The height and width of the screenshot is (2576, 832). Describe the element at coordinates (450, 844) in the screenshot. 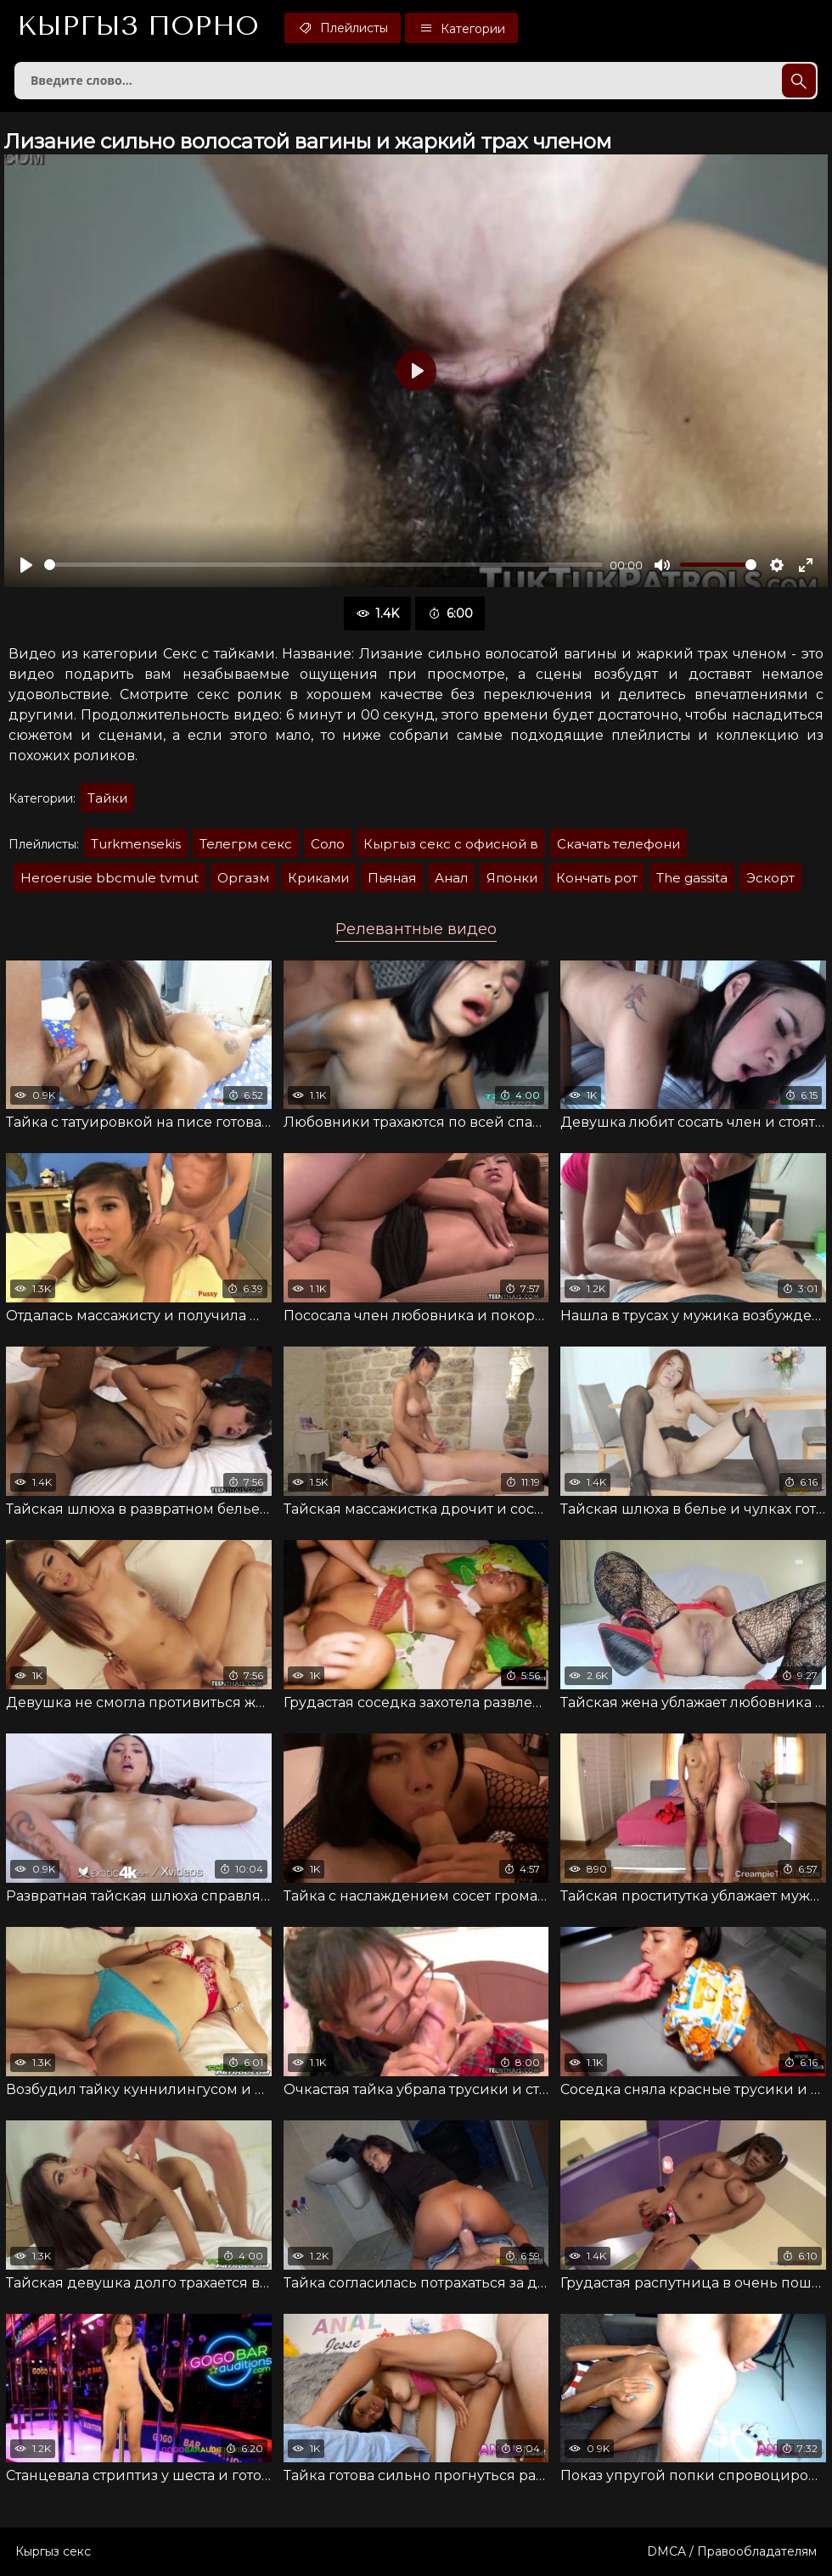

I see `Кыргыз секс с офисной в` at that location.